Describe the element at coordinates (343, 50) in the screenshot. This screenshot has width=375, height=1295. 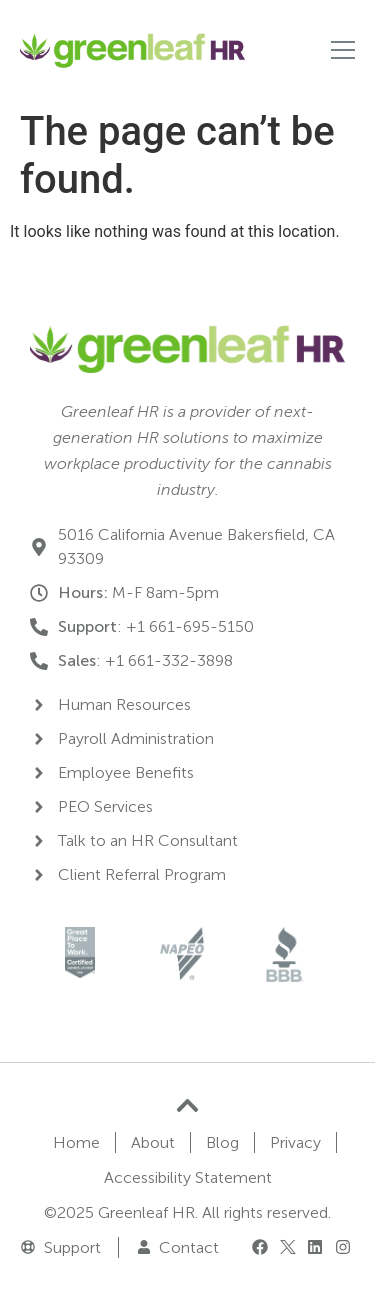
I see `[Nav control]` at that location.